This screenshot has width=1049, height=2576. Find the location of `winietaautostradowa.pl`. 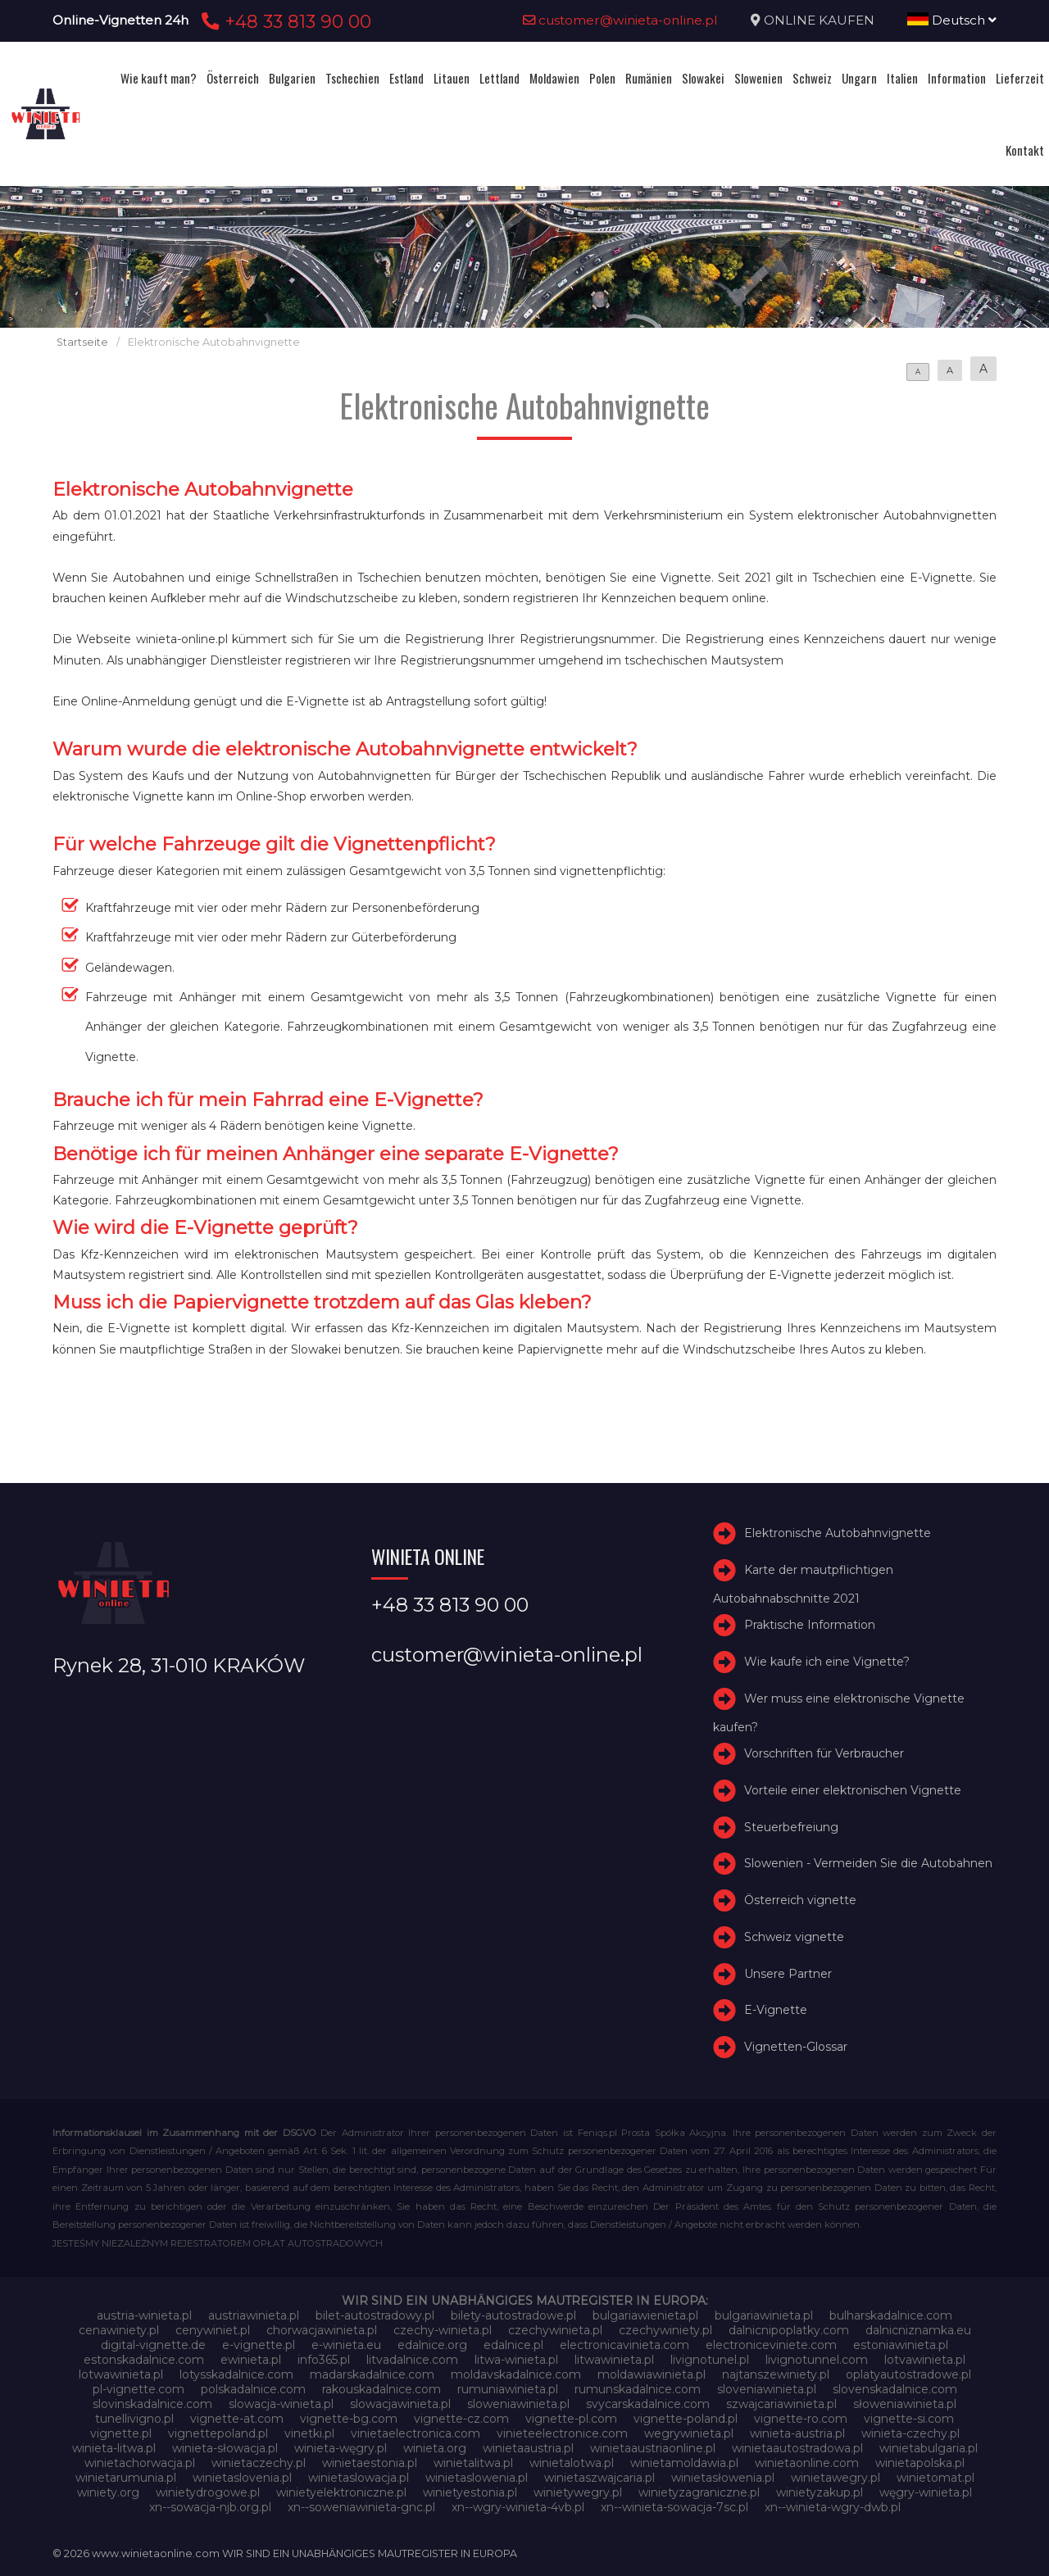

winietaautostradowa.pl is located at coordinates (797, 2448).